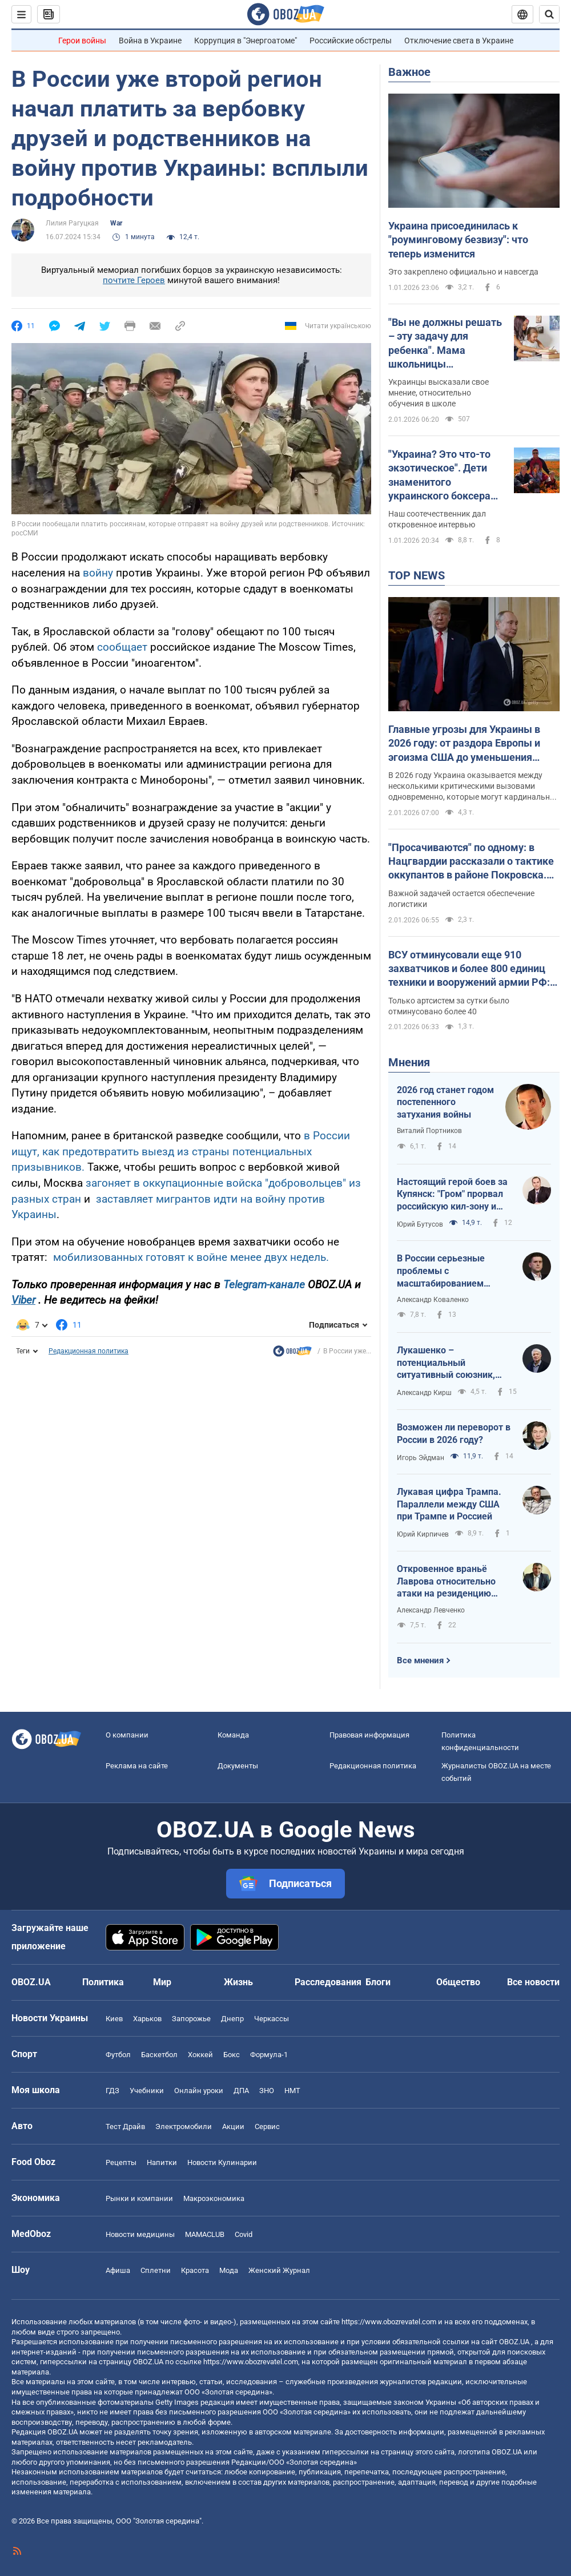  Describe the element at coordinates (72, 223) in the screenshot. I see `Лилия Рагуцкая` at that location.